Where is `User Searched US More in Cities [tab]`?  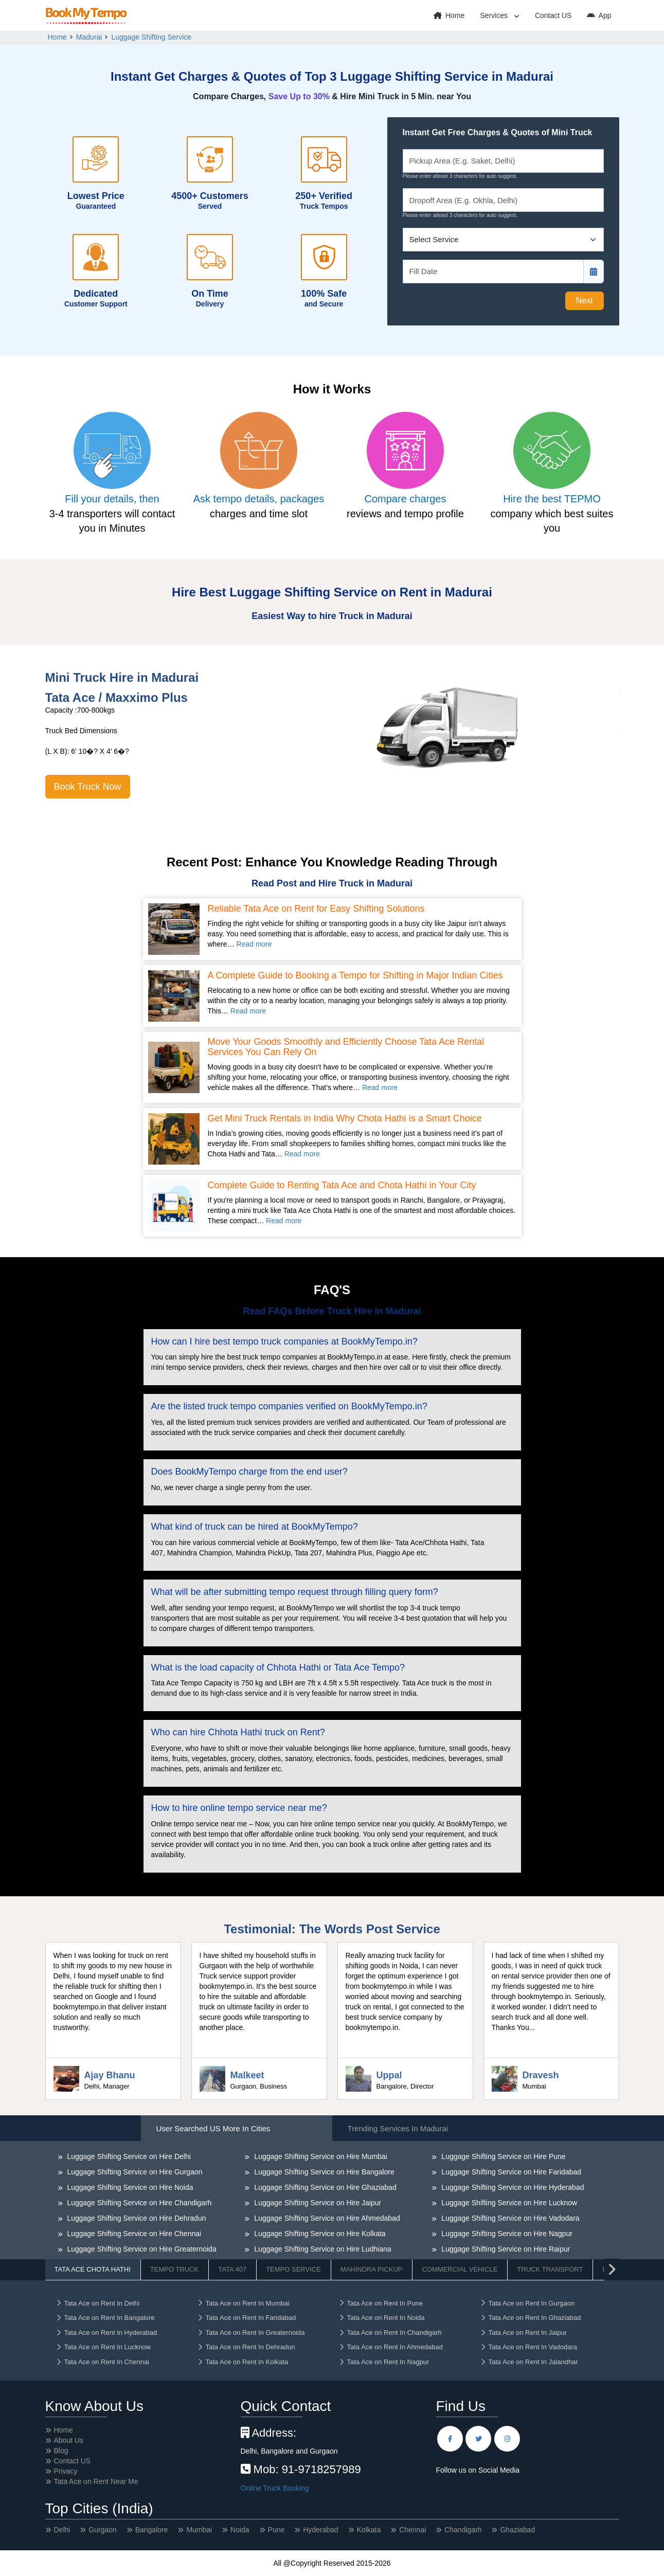 User Searched US More in Cities [tab] is located at coordinates (213, 2128).